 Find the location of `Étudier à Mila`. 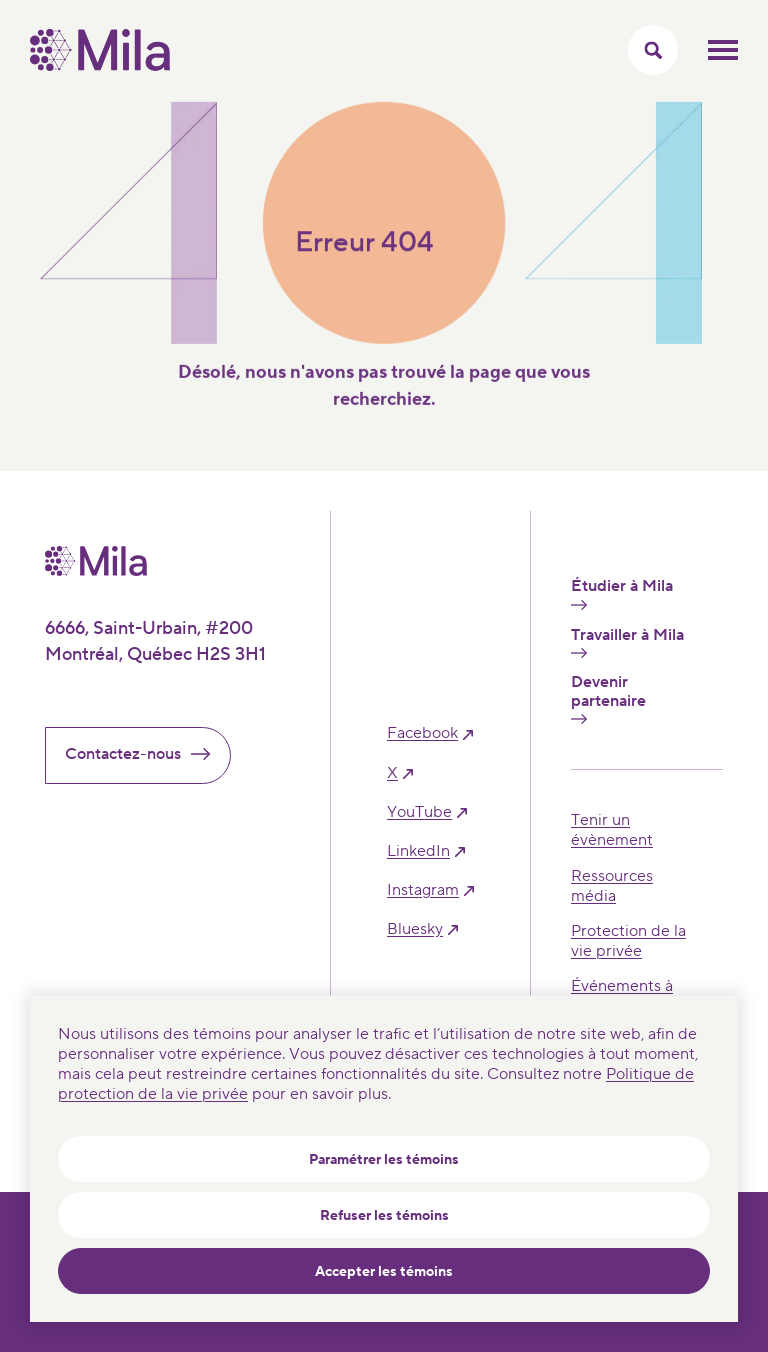

Étudier à Mila is located at coordinates (622, 593).